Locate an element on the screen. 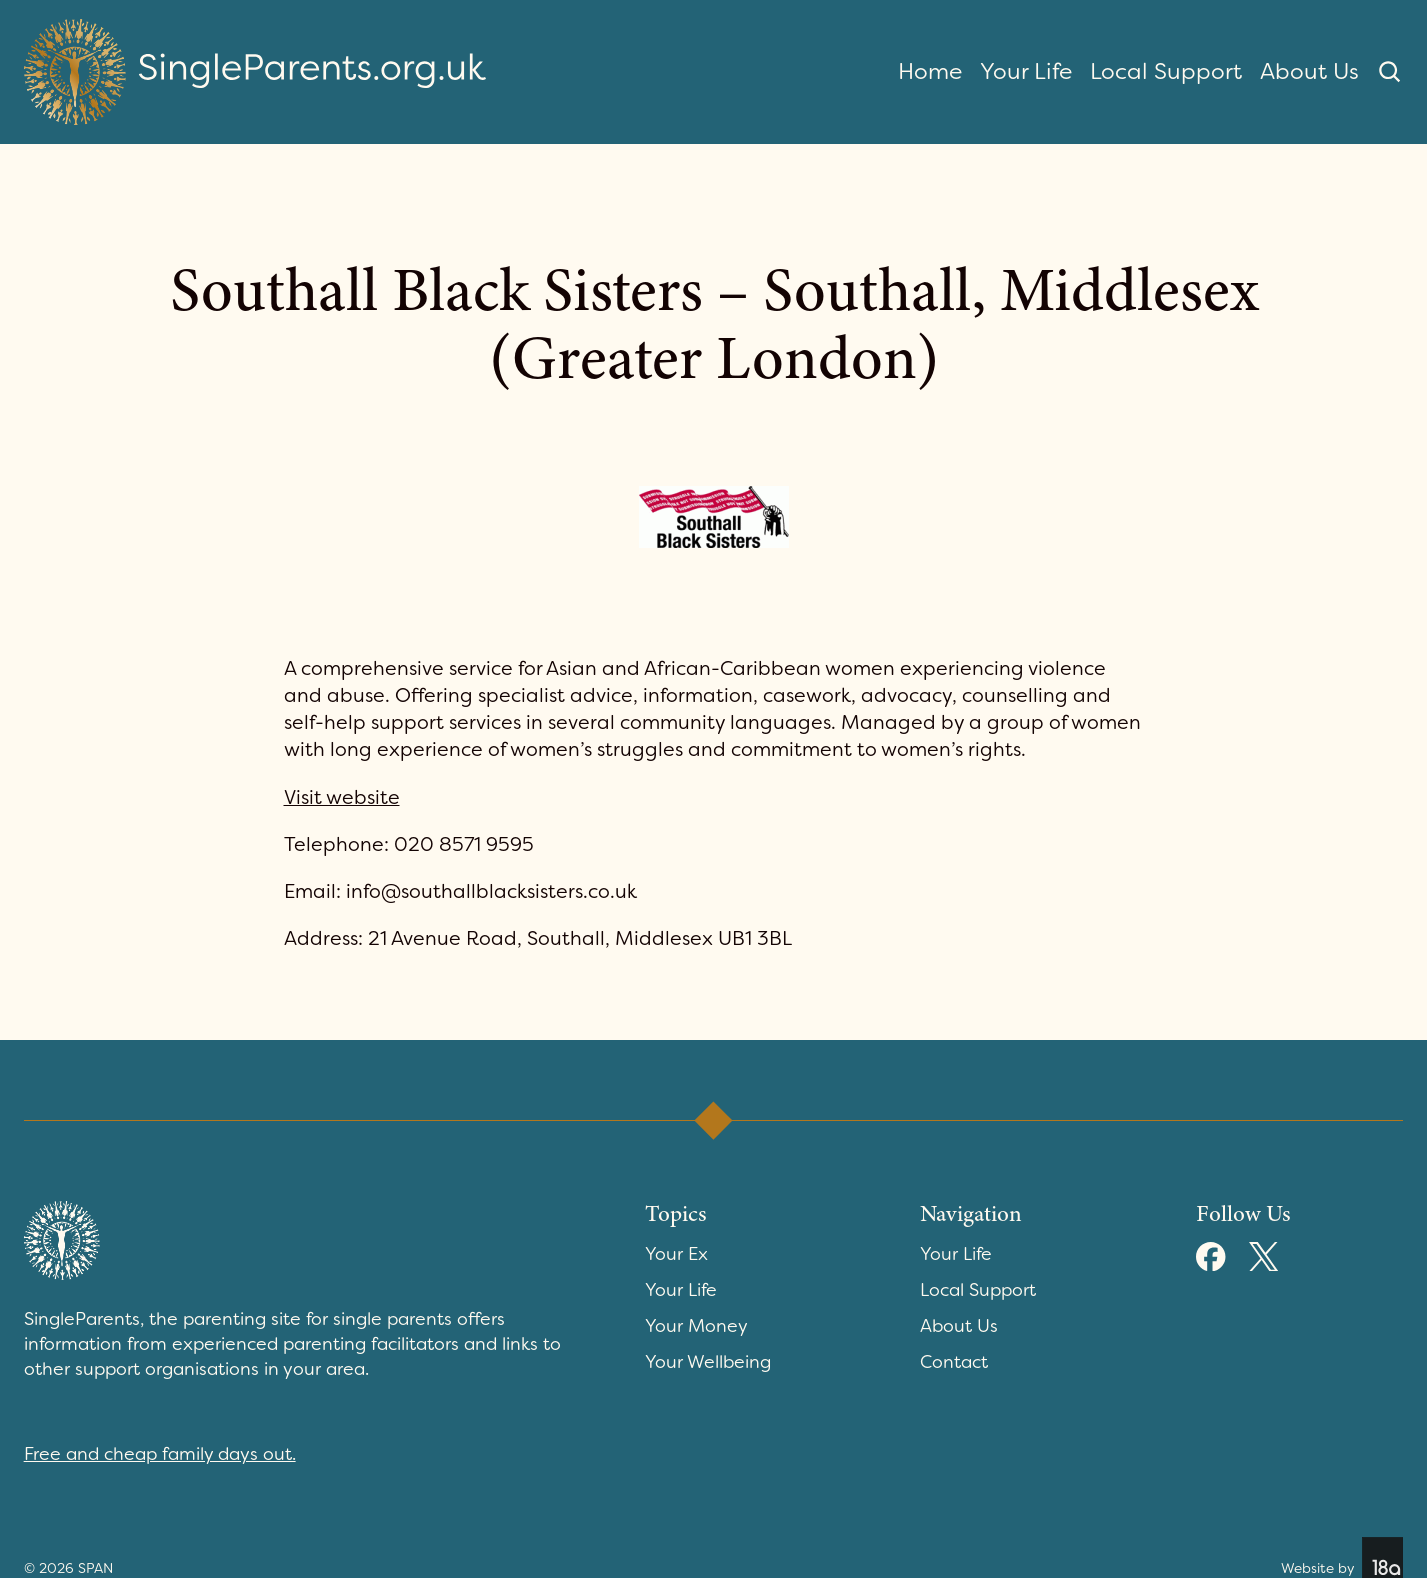 The width and height of the screenshot is (1427, 1578). Your Money is located at coordinates (696, 1326).